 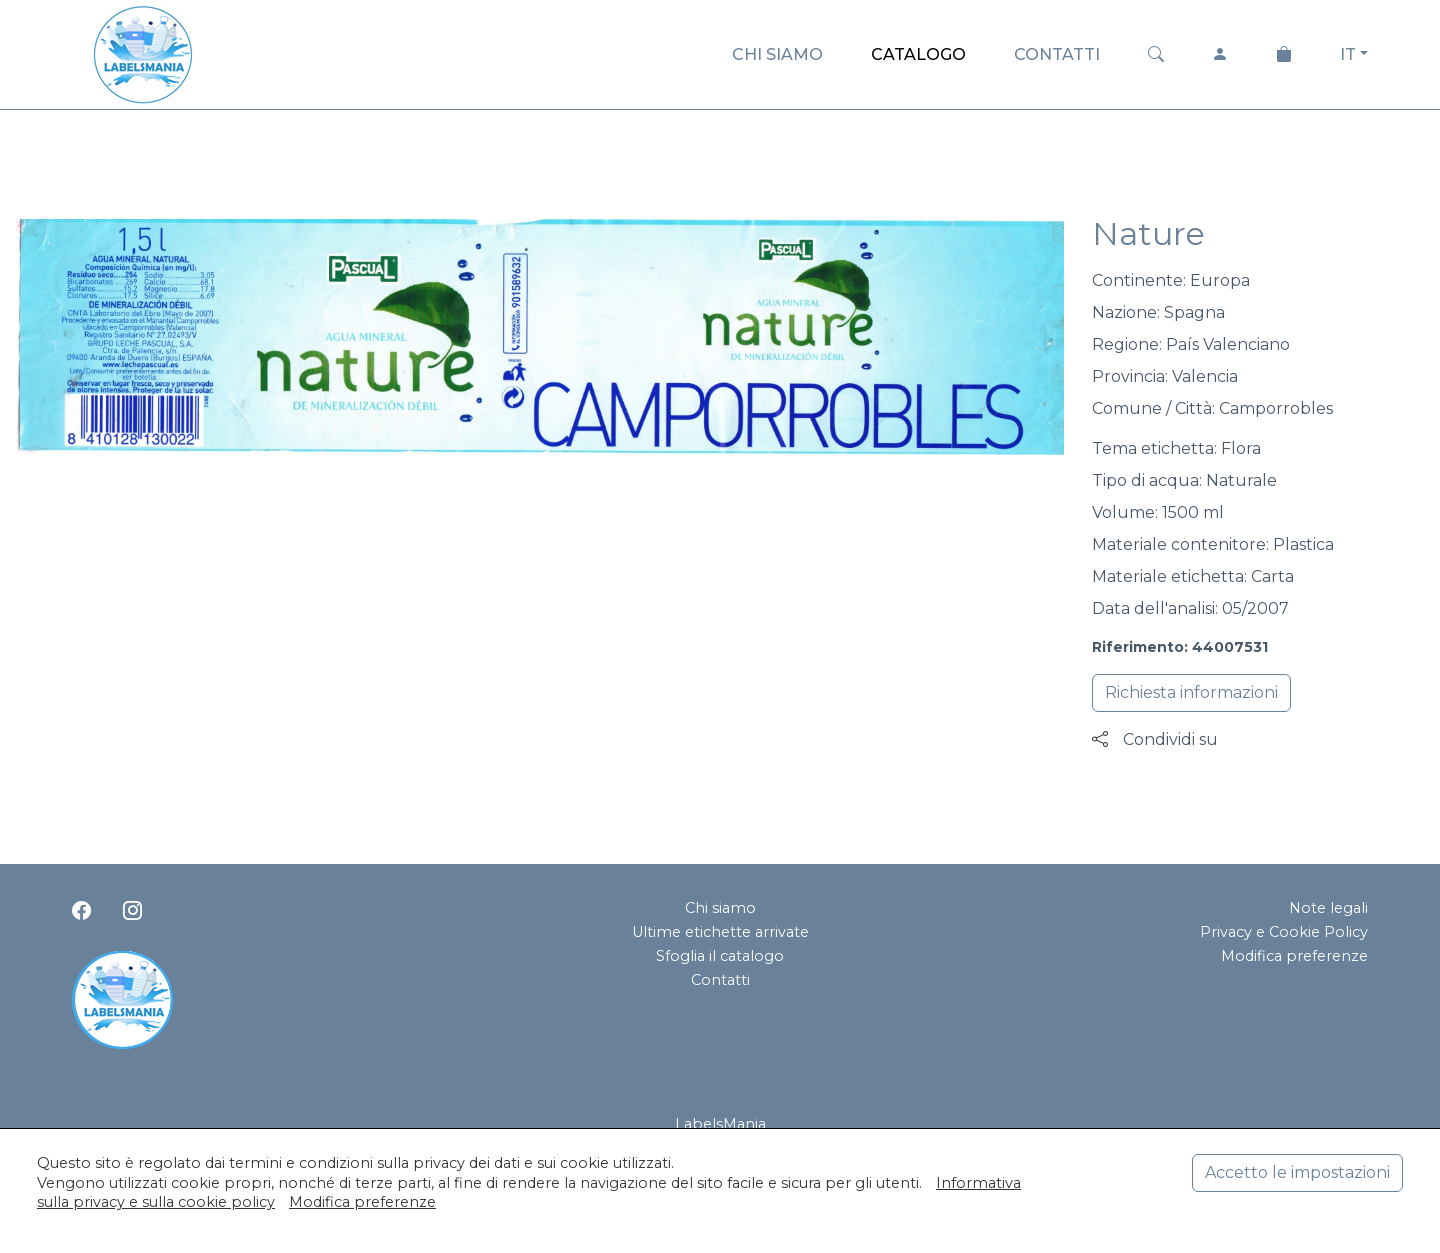 What do you see at coordinates (1294, 956) in the screenshot?
I see `Modifica preferenze` at bounding box center [1294, 956].